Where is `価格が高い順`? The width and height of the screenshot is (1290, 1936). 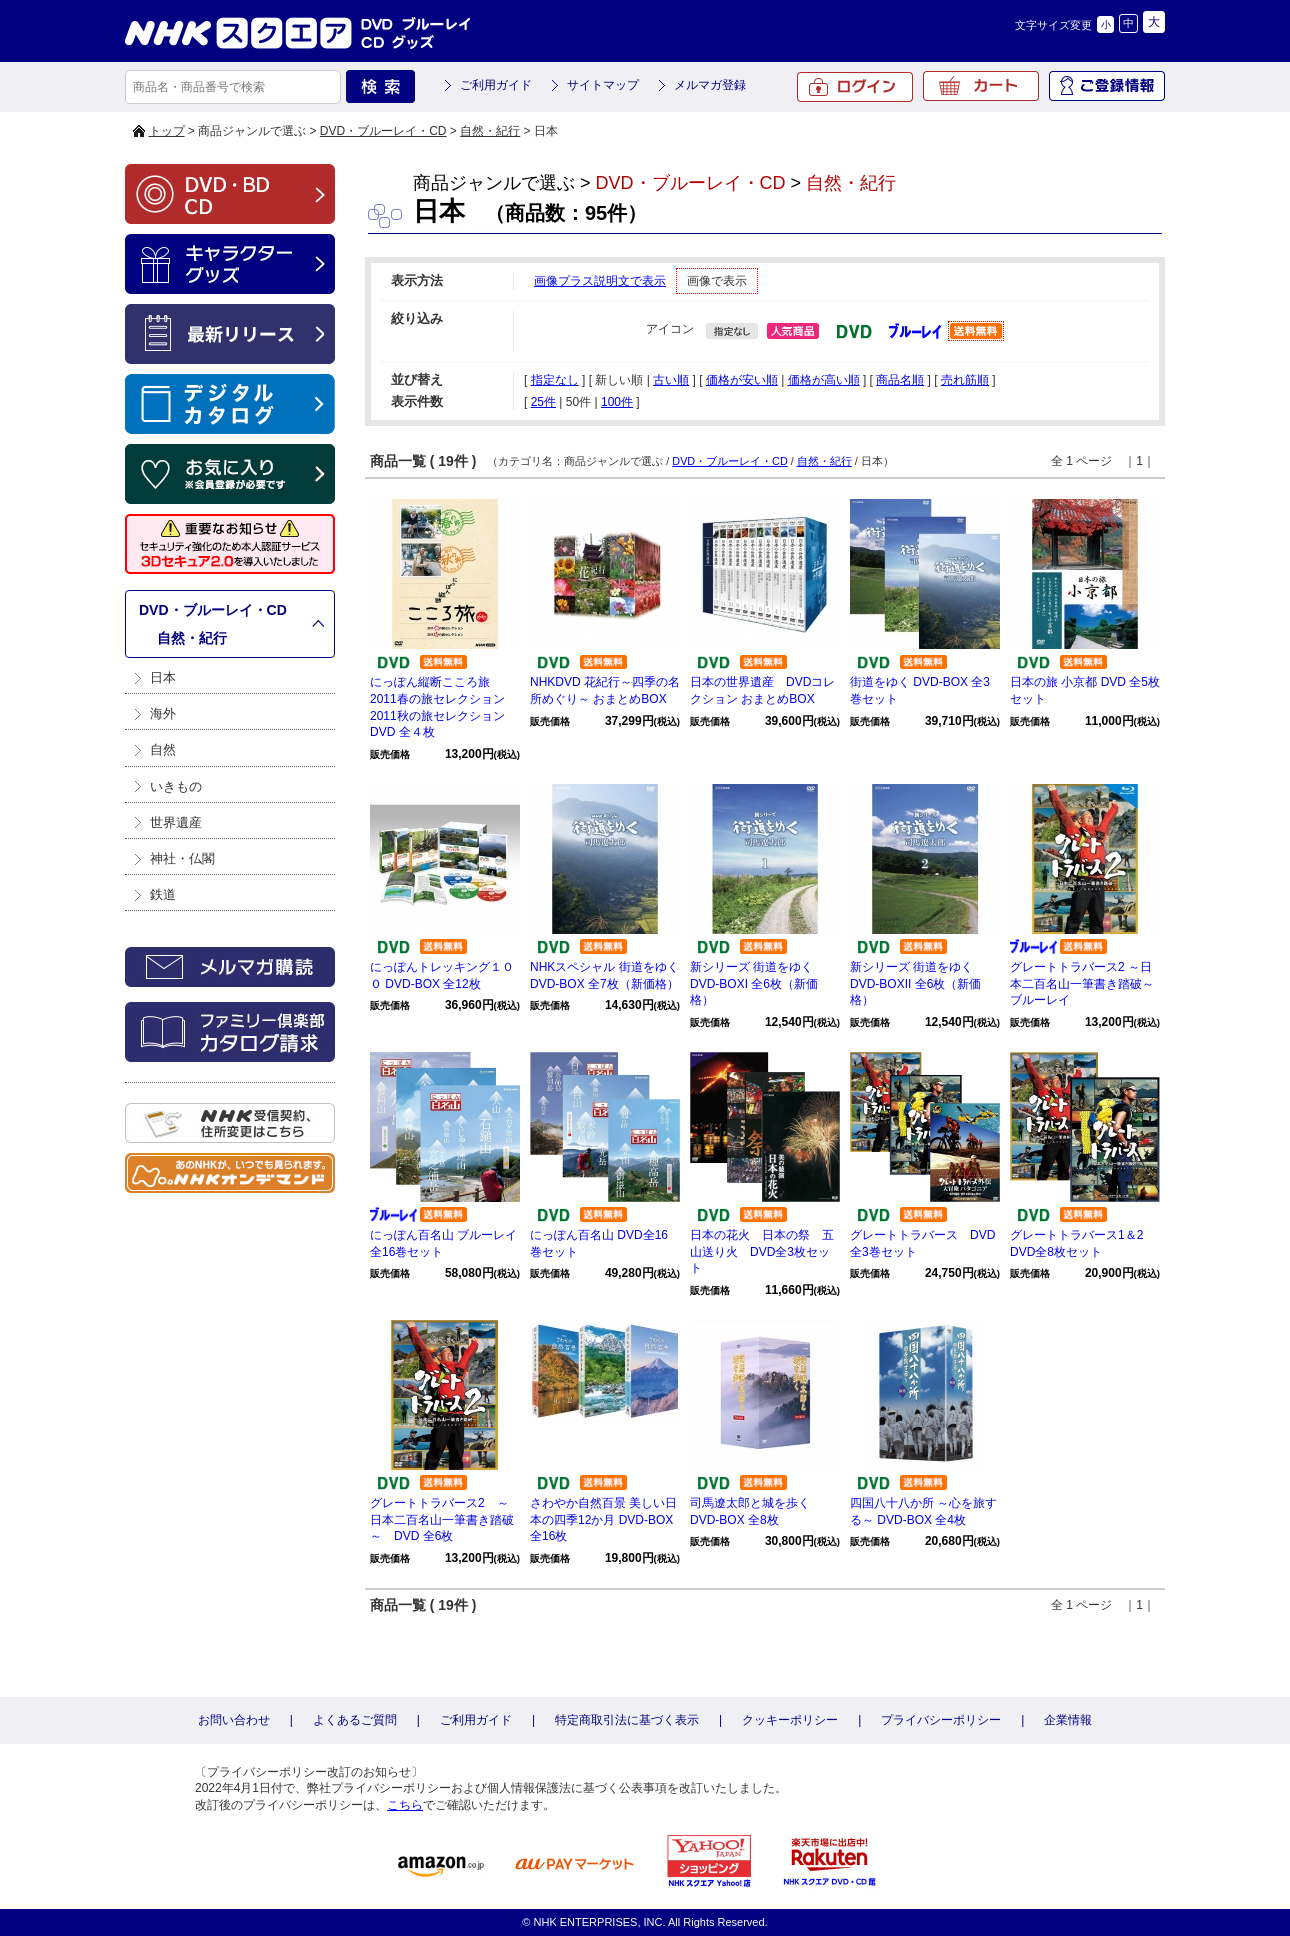 価格が高い順 is located at coordinates (824, 380).